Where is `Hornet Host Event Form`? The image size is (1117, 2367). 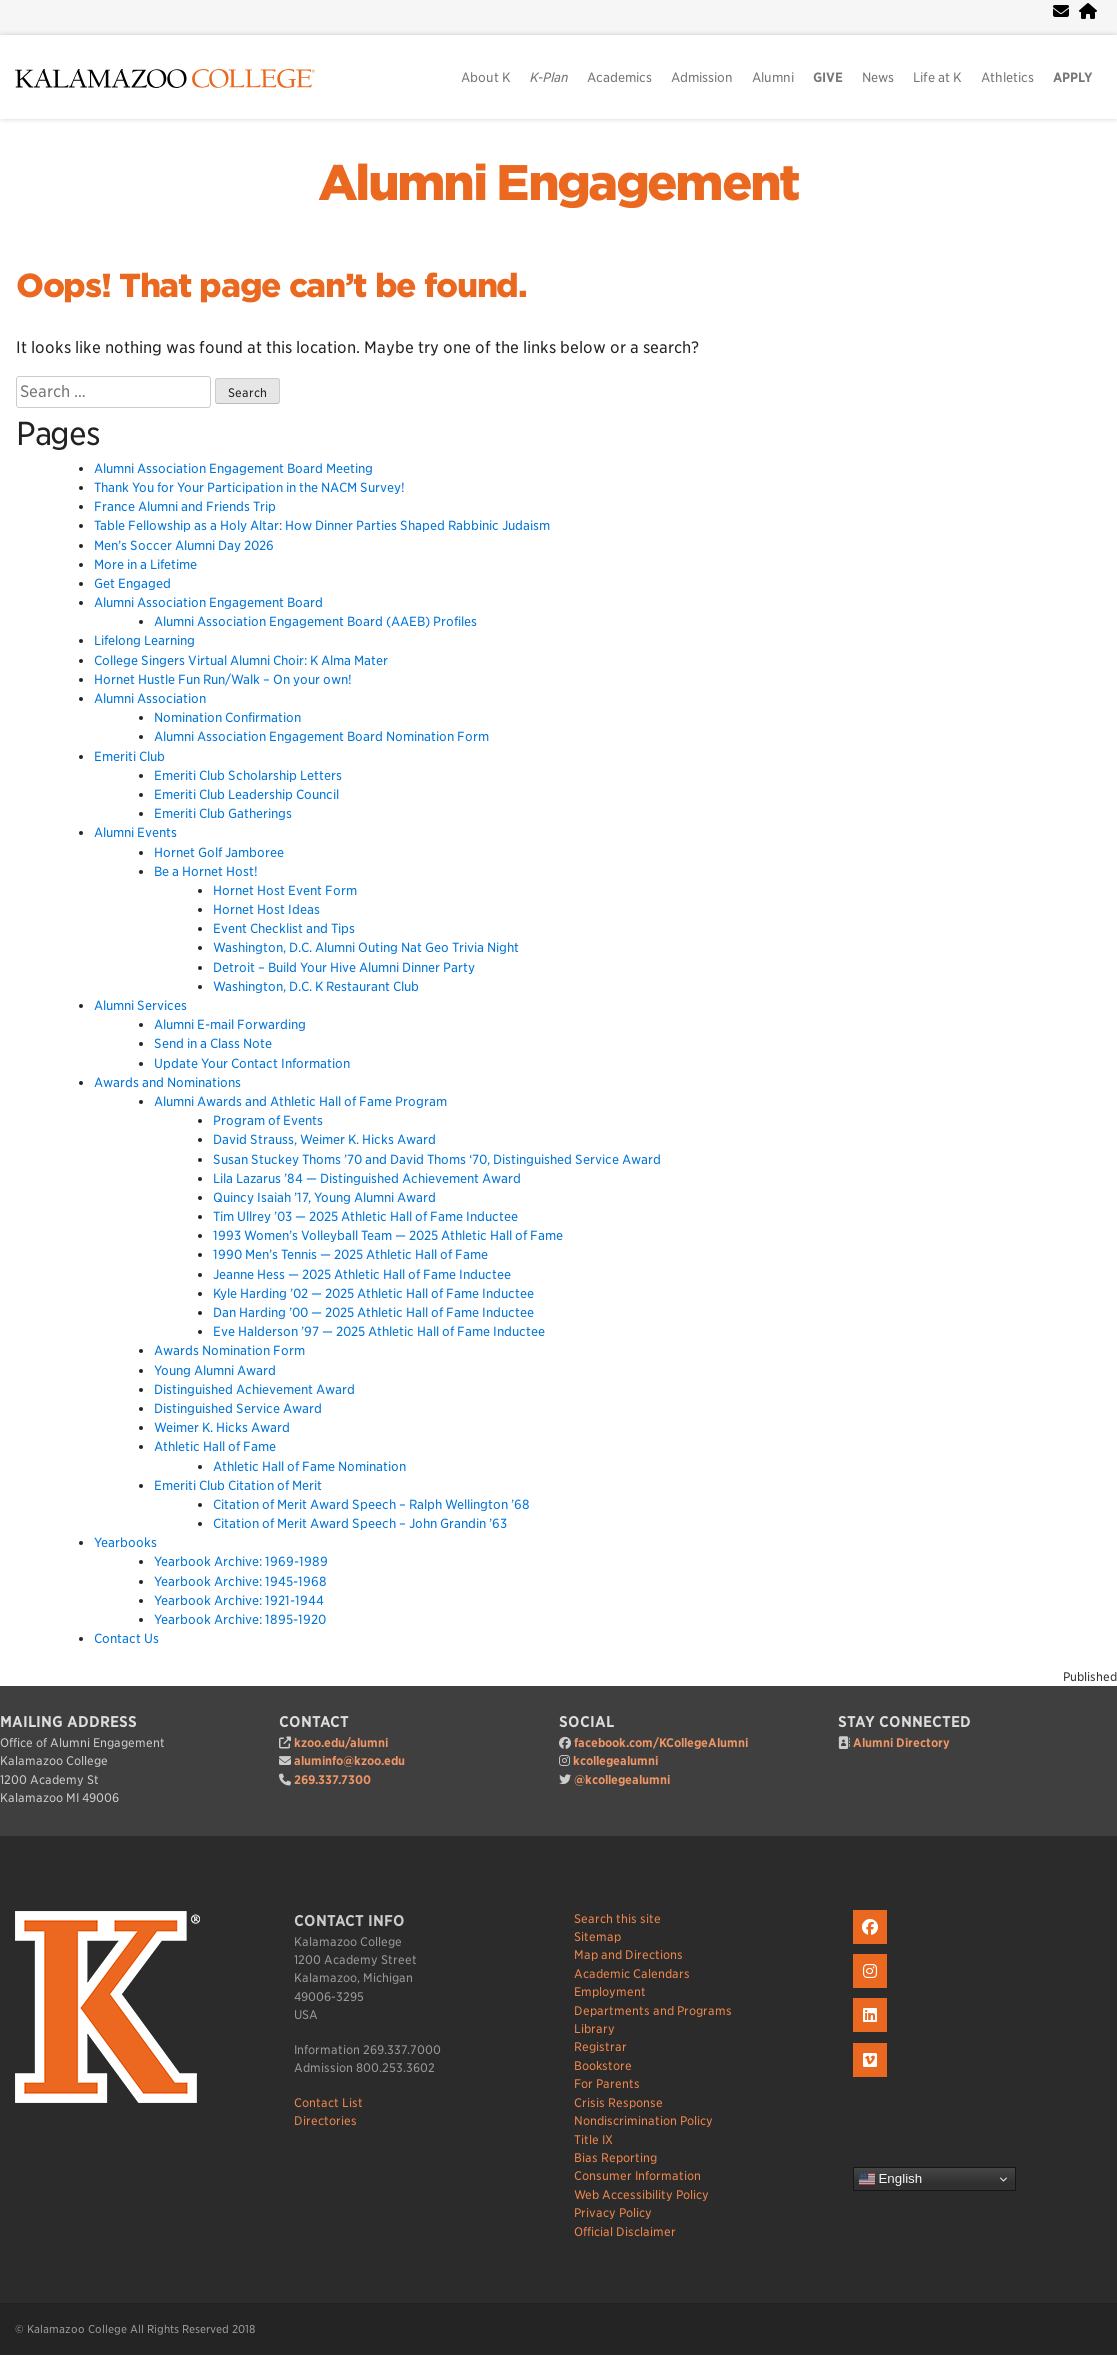 Hornet Host Event Form is located at coordinates (285, 890).